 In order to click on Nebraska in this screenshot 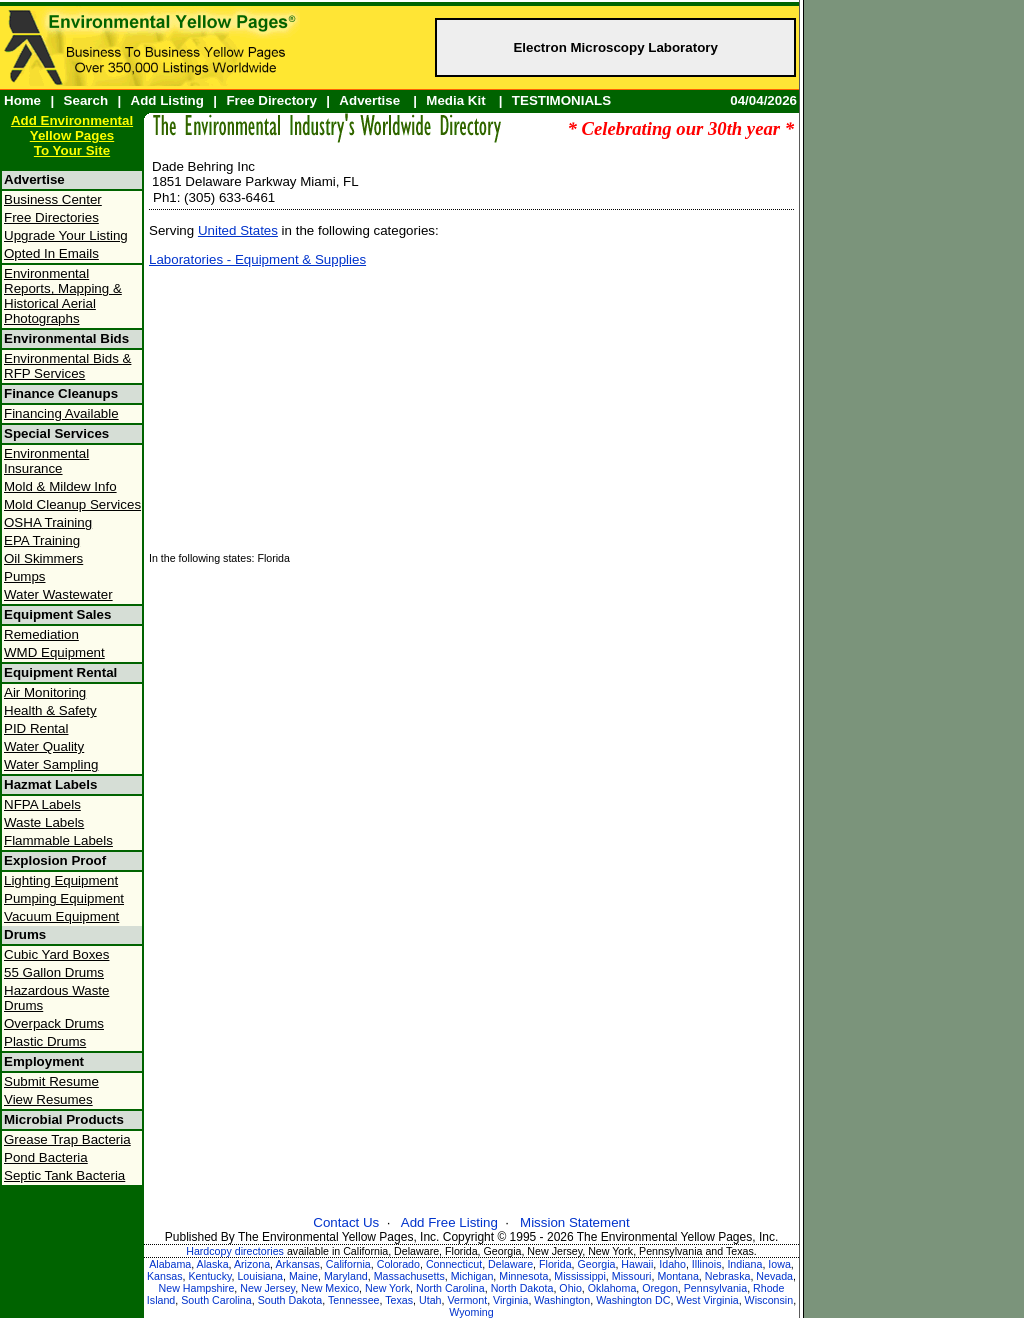, I will do `click(728, 1276)`.